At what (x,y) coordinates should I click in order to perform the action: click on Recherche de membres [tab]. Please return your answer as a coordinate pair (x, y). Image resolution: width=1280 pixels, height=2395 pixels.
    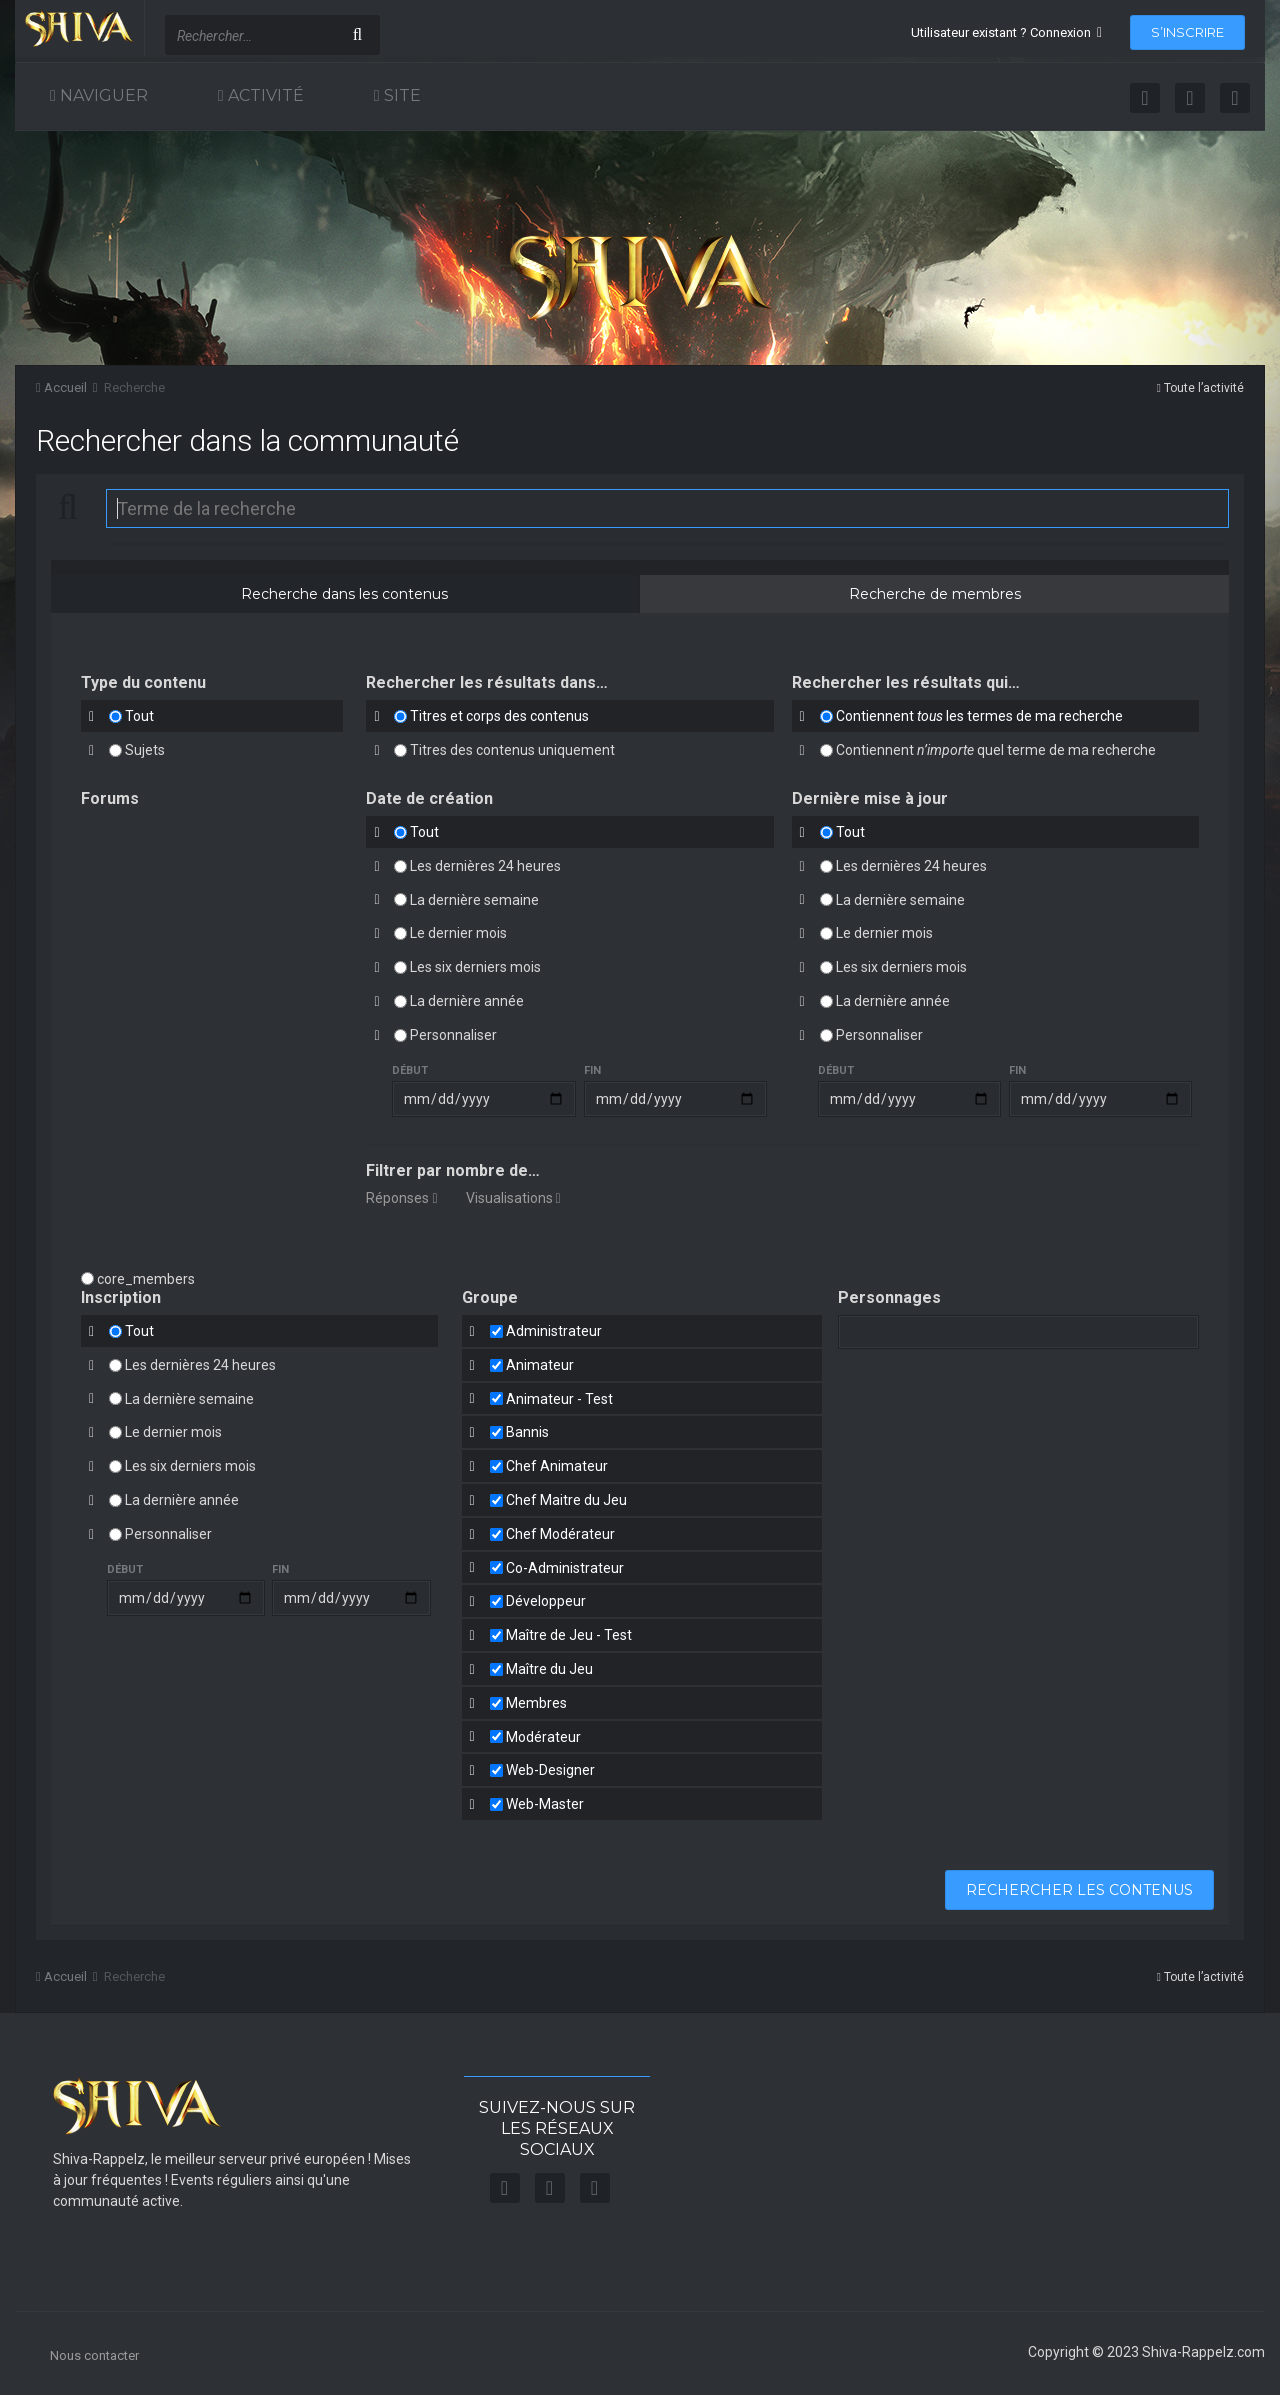
    Looking at the image, I should click on (935, 594).